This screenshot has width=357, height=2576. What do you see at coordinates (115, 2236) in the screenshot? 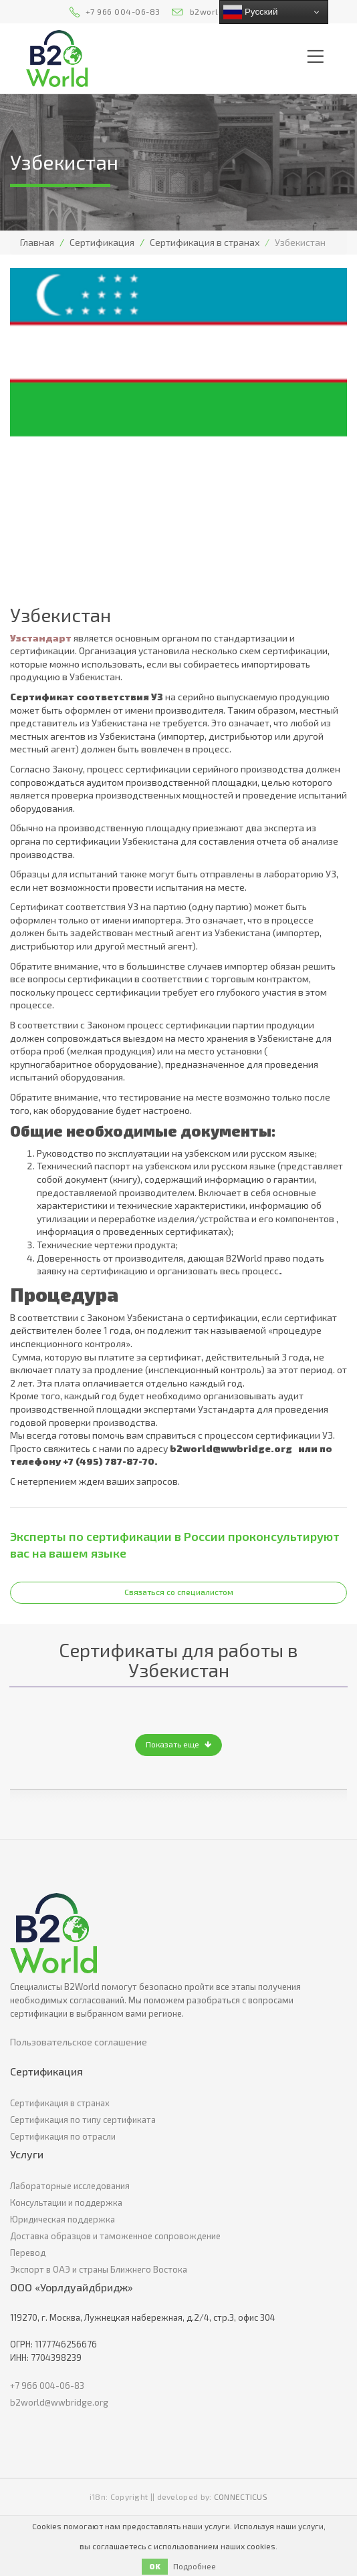
I see `Доставка образцов и таможенное сопровождение` at bounding box center [115, 2236].